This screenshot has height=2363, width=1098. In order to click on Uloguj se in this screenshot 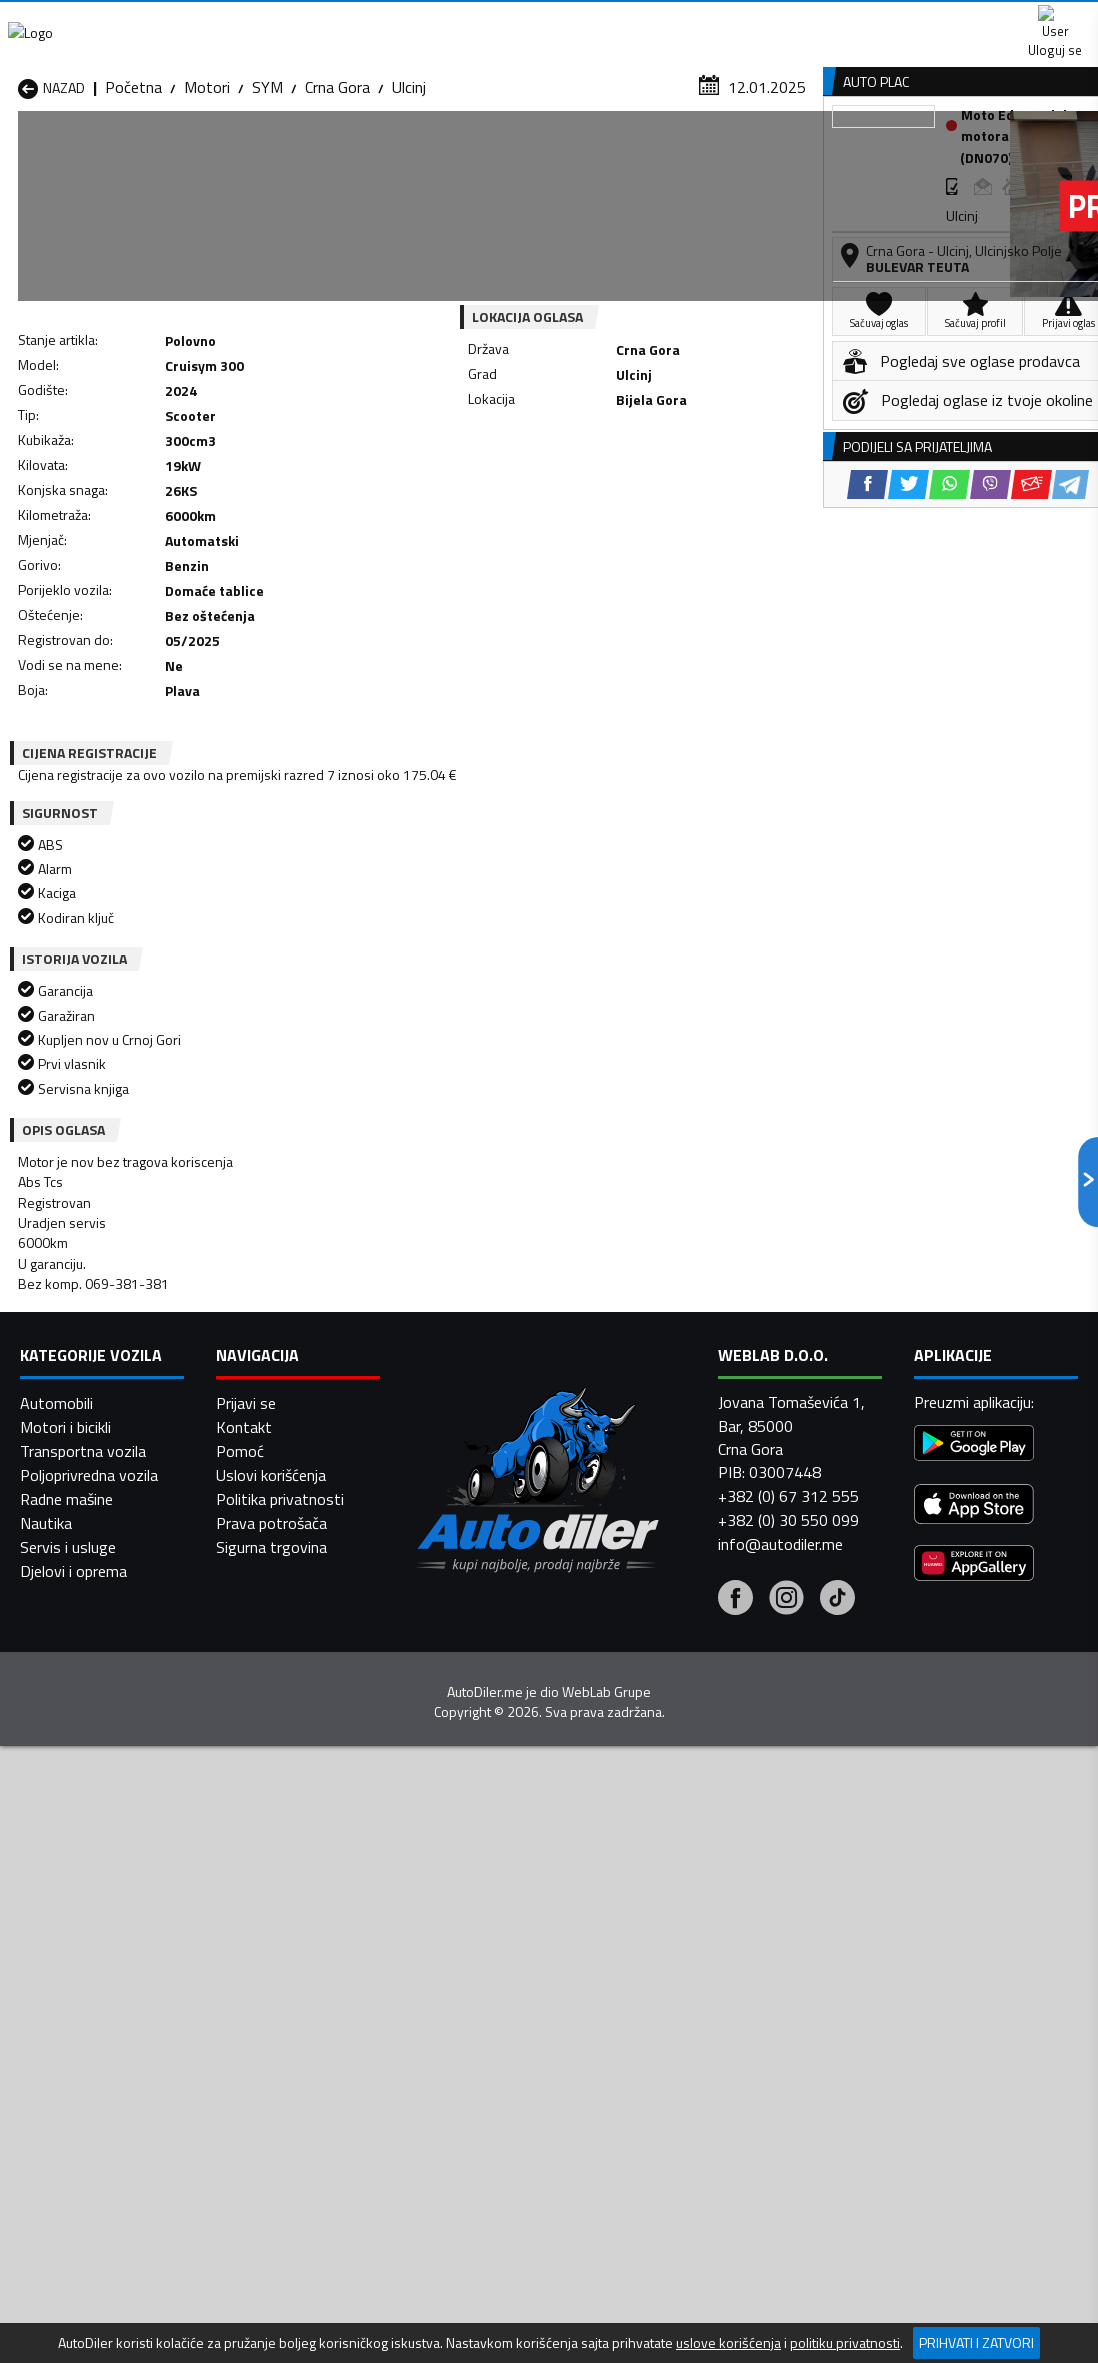, I will do `click(958, 20)`.